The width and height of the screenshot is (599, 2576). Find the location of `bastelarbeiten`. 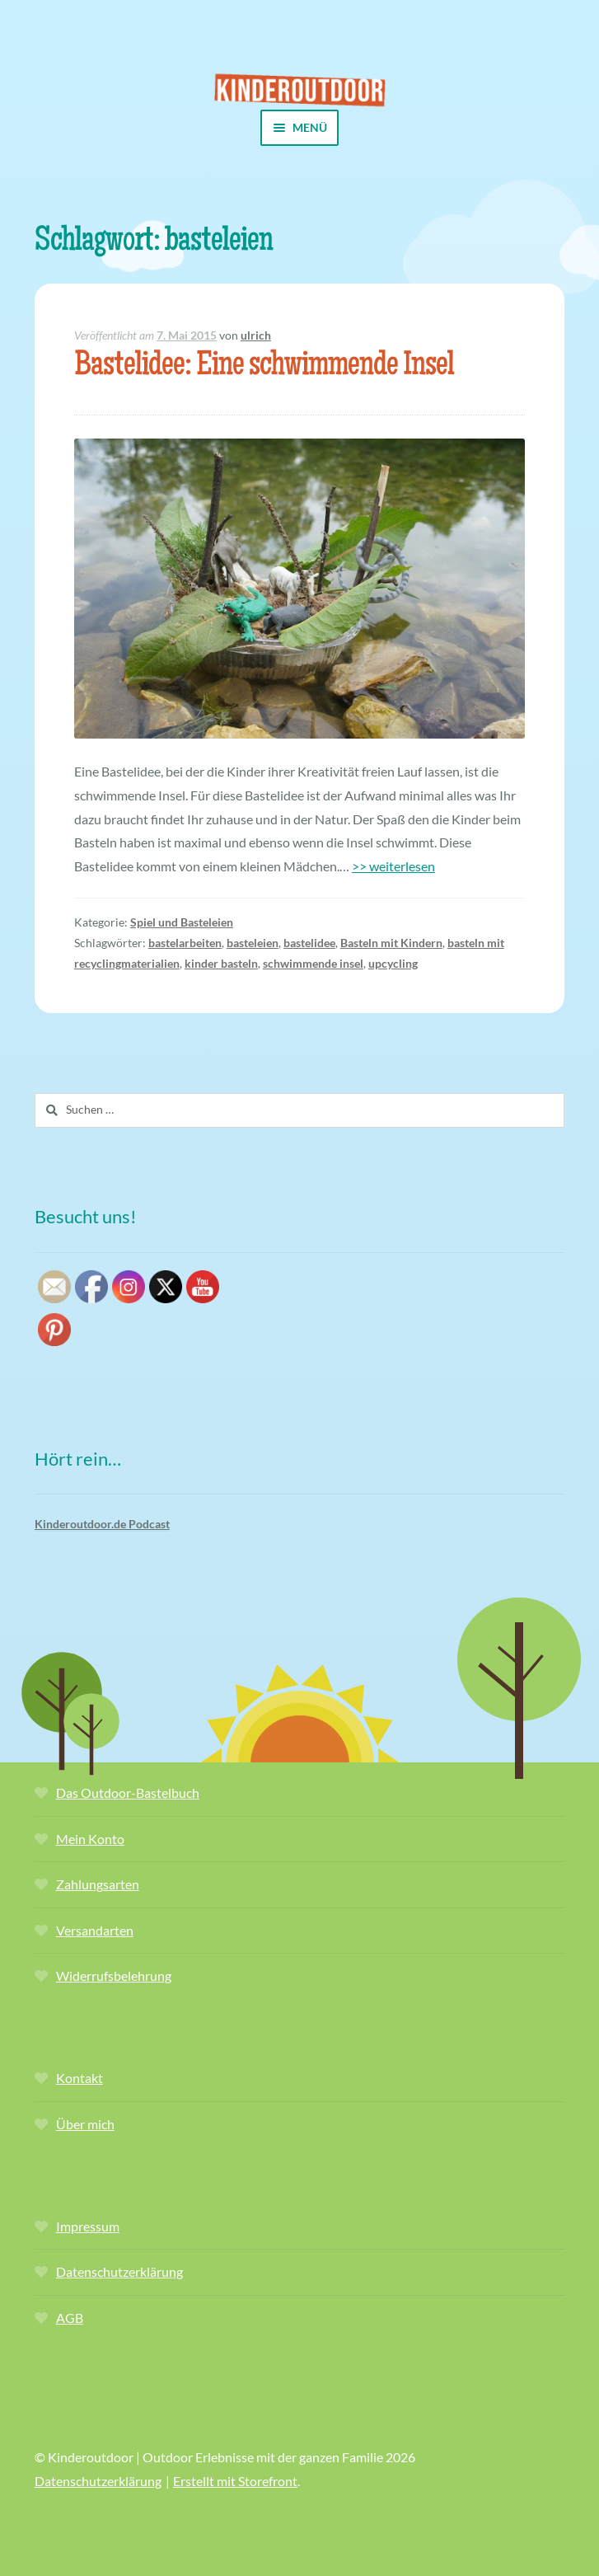

bastelarbeiten is located at coordinates (185, 943).